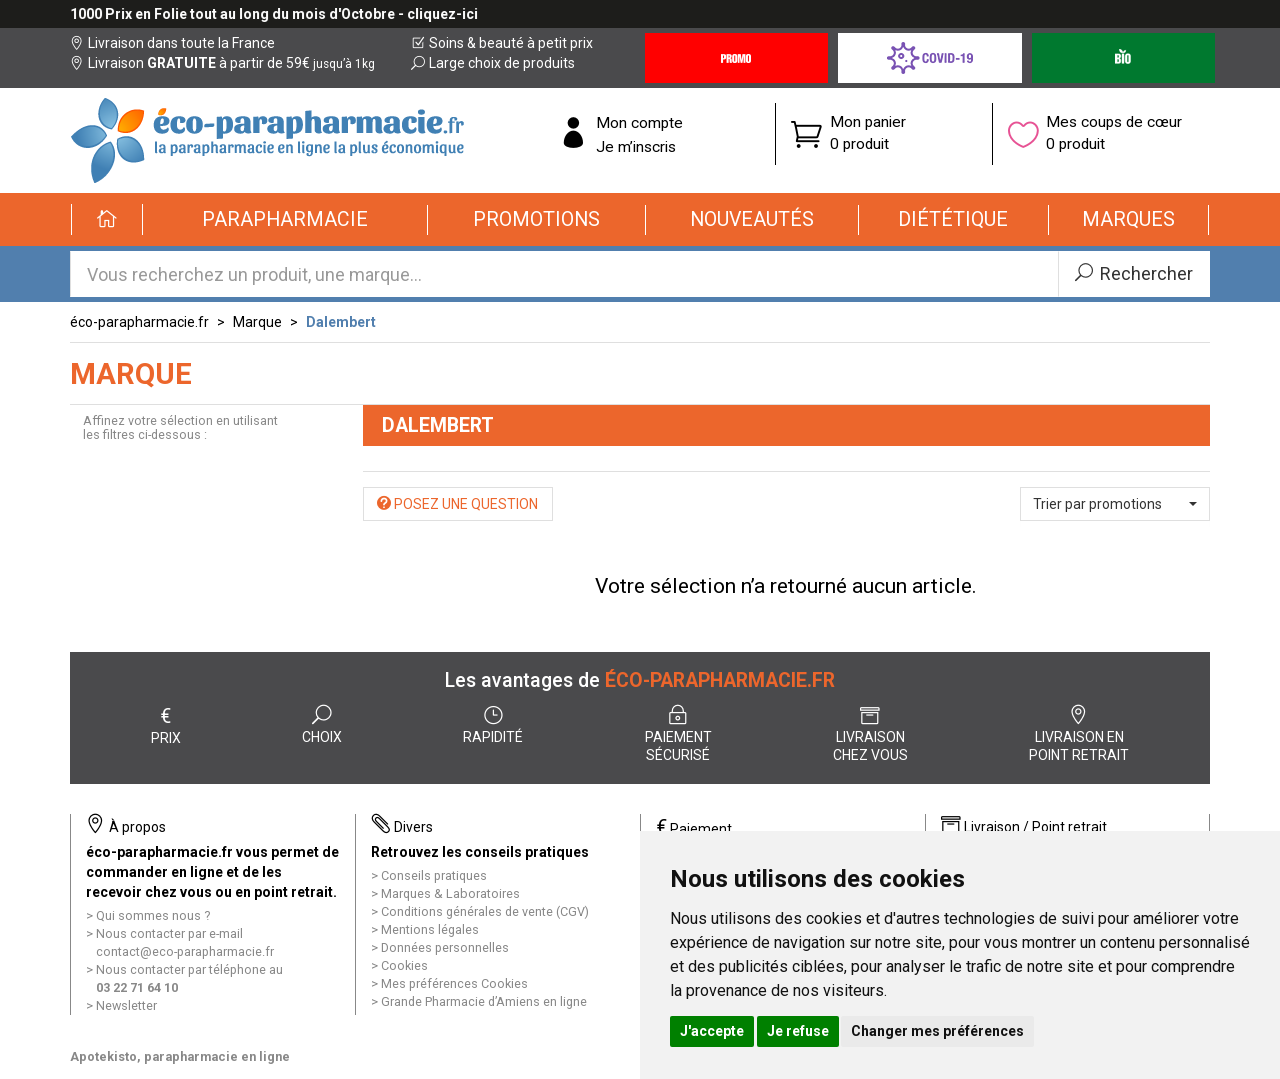  What do you see at coordinates (937, 1031) in the screenshot?
I see `Changer mes préférences [button]` at bounding box center [937, 1031].